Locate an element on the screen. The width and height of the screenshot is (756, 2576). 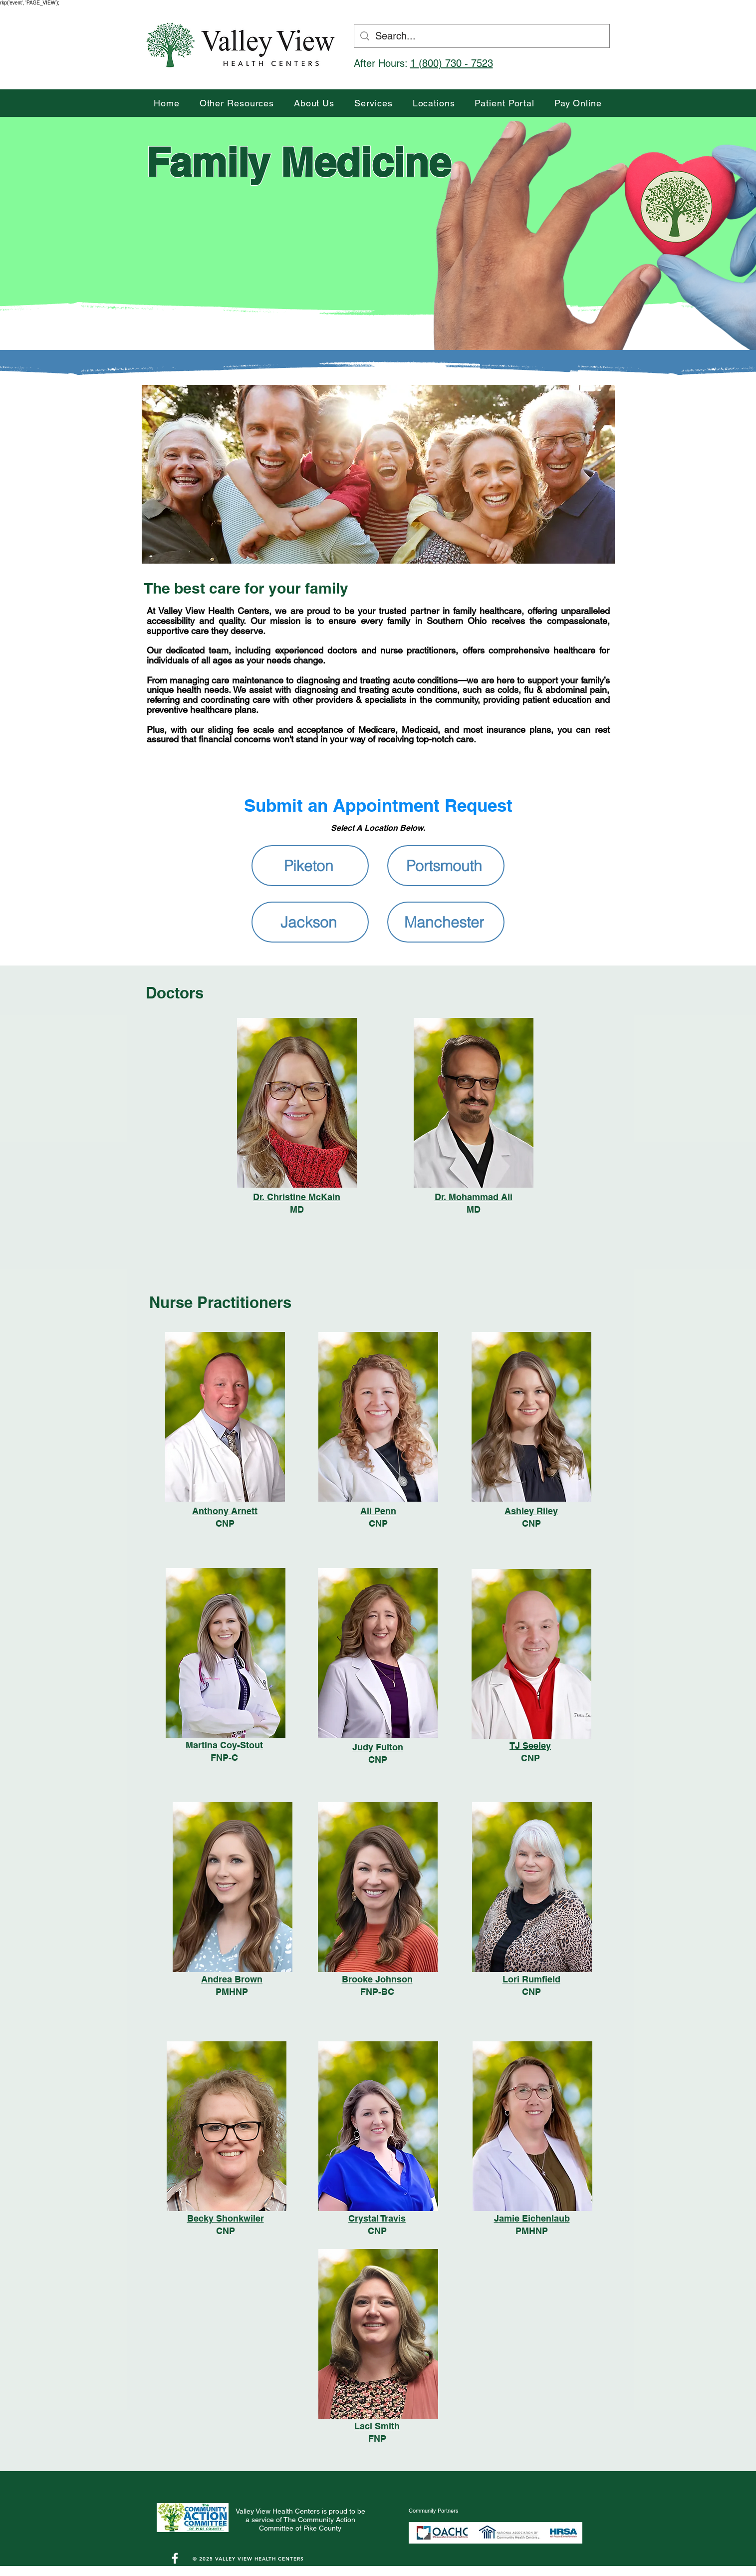
Ashley Riley is located at coordinates (531, 1511).